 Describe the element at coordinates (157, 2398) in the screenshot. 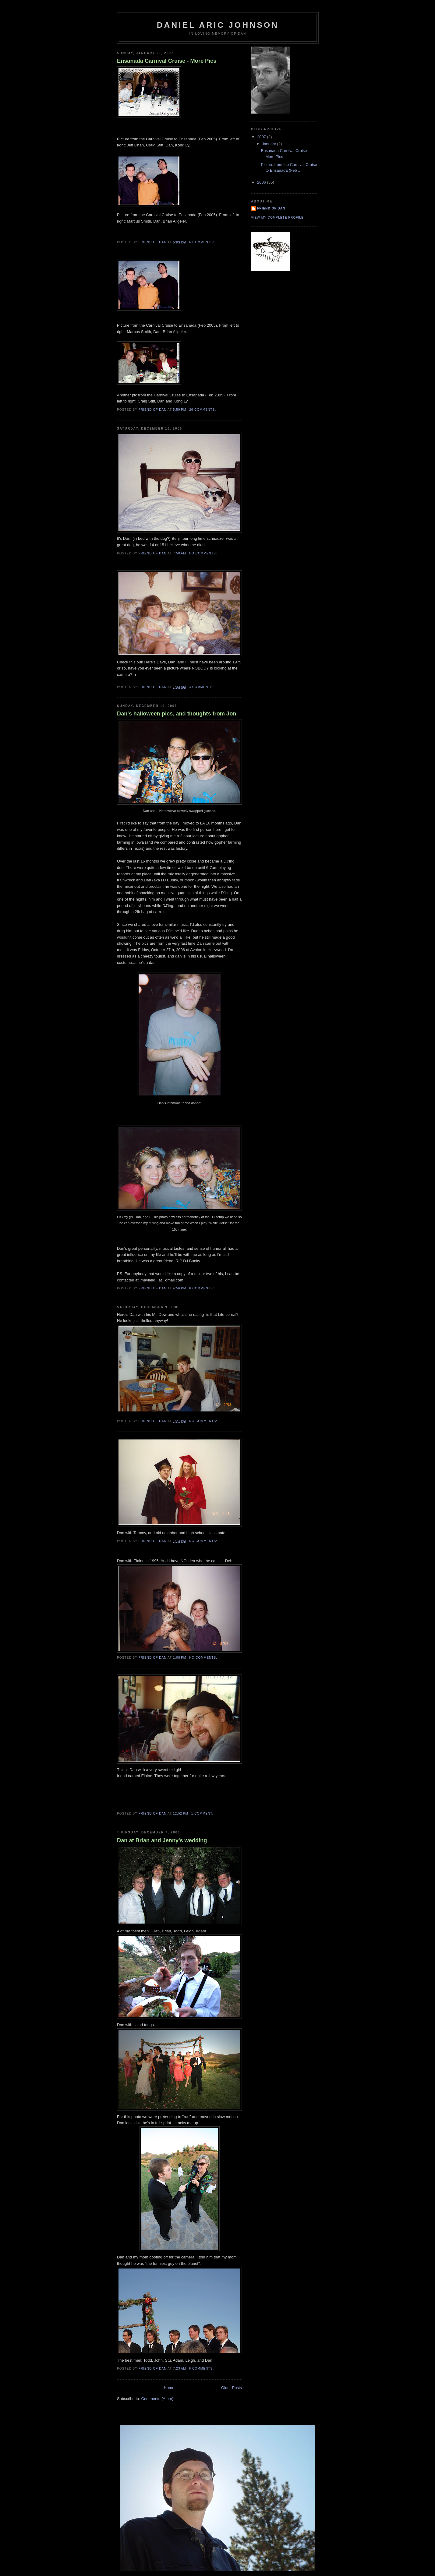

I see `Comments (Atom)` at that location.